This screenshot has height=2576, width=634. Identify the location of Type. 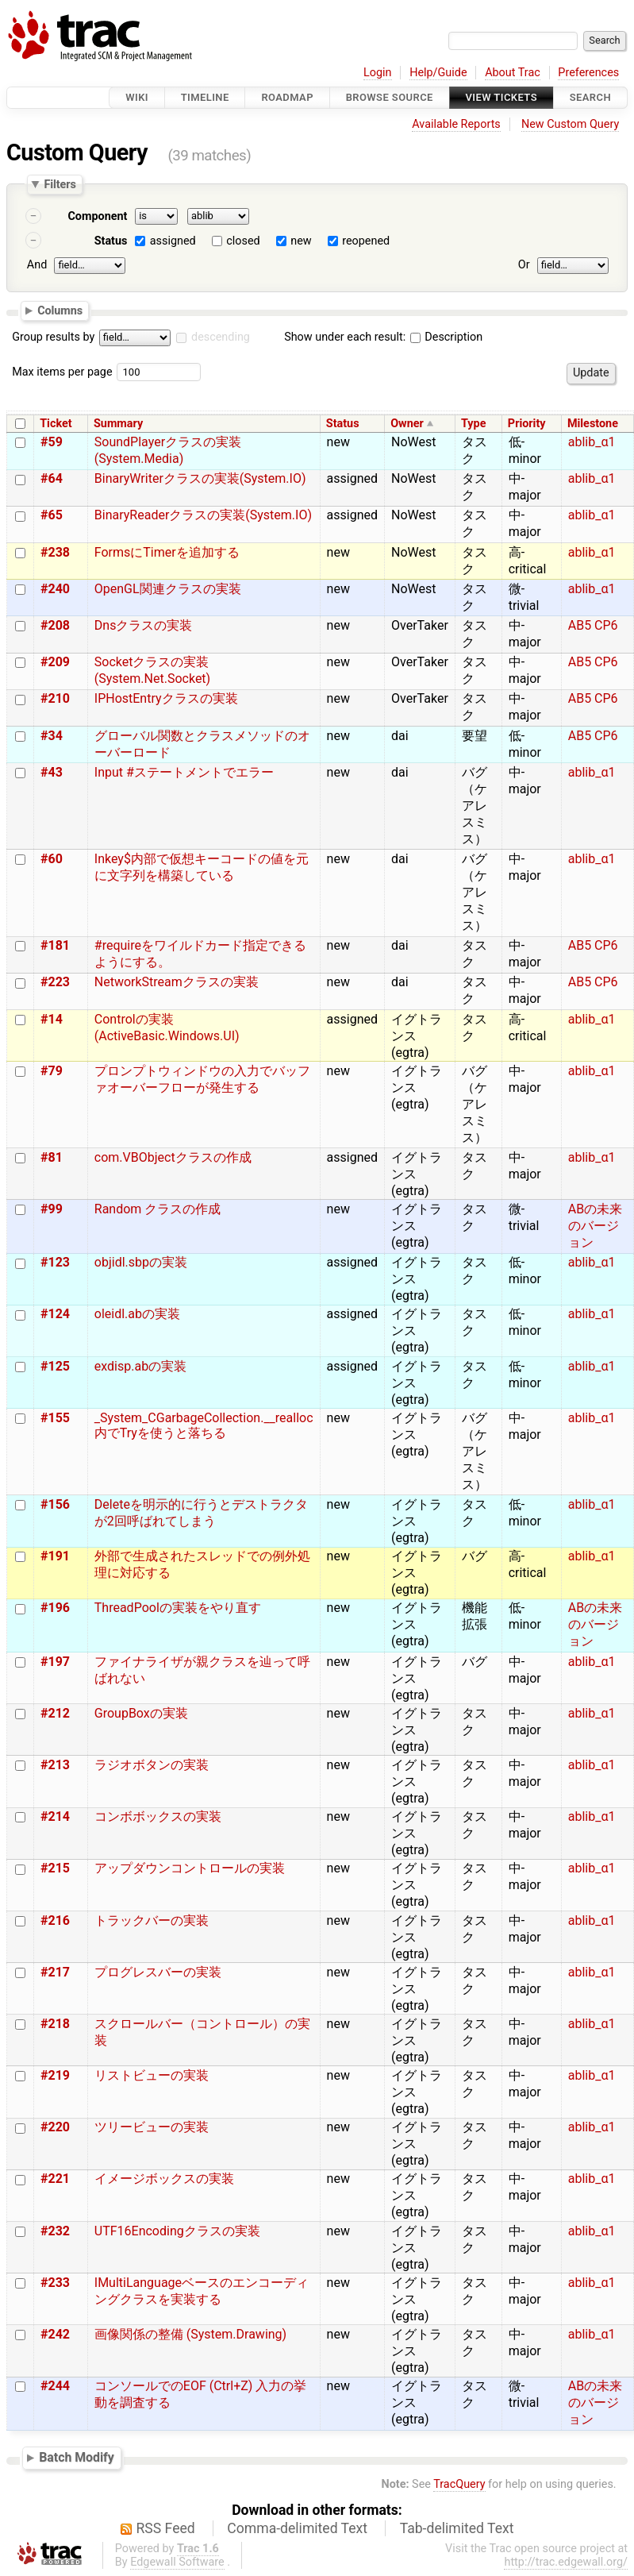
(473, 423).